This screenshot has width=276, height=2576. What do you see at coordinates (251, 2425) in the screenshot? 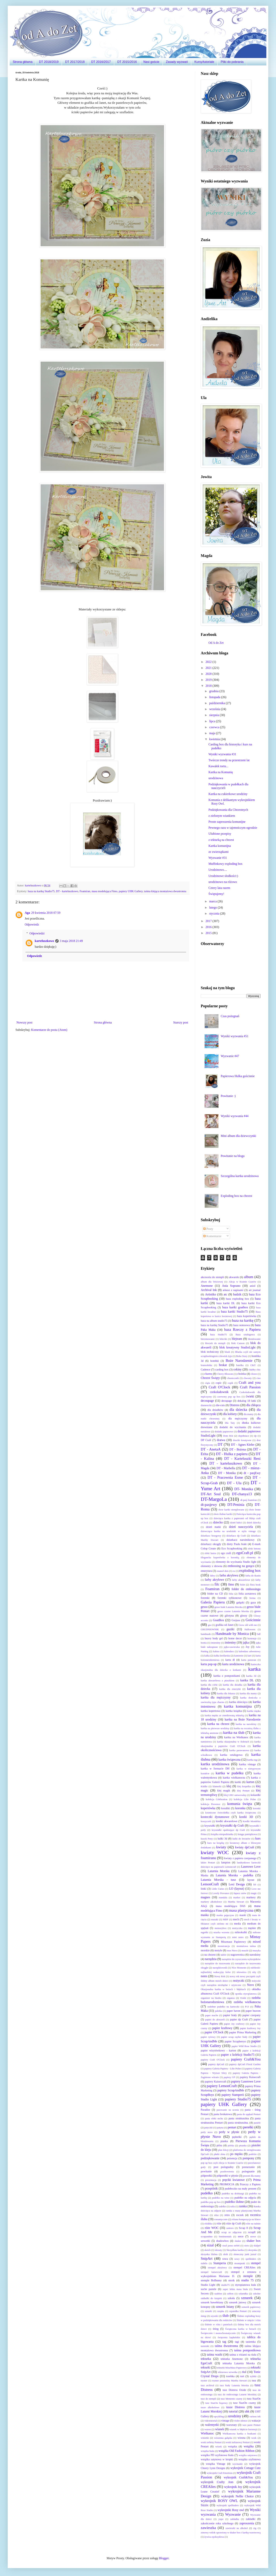
I see `wax paste Pentart` at bounding box center [251, 2425].